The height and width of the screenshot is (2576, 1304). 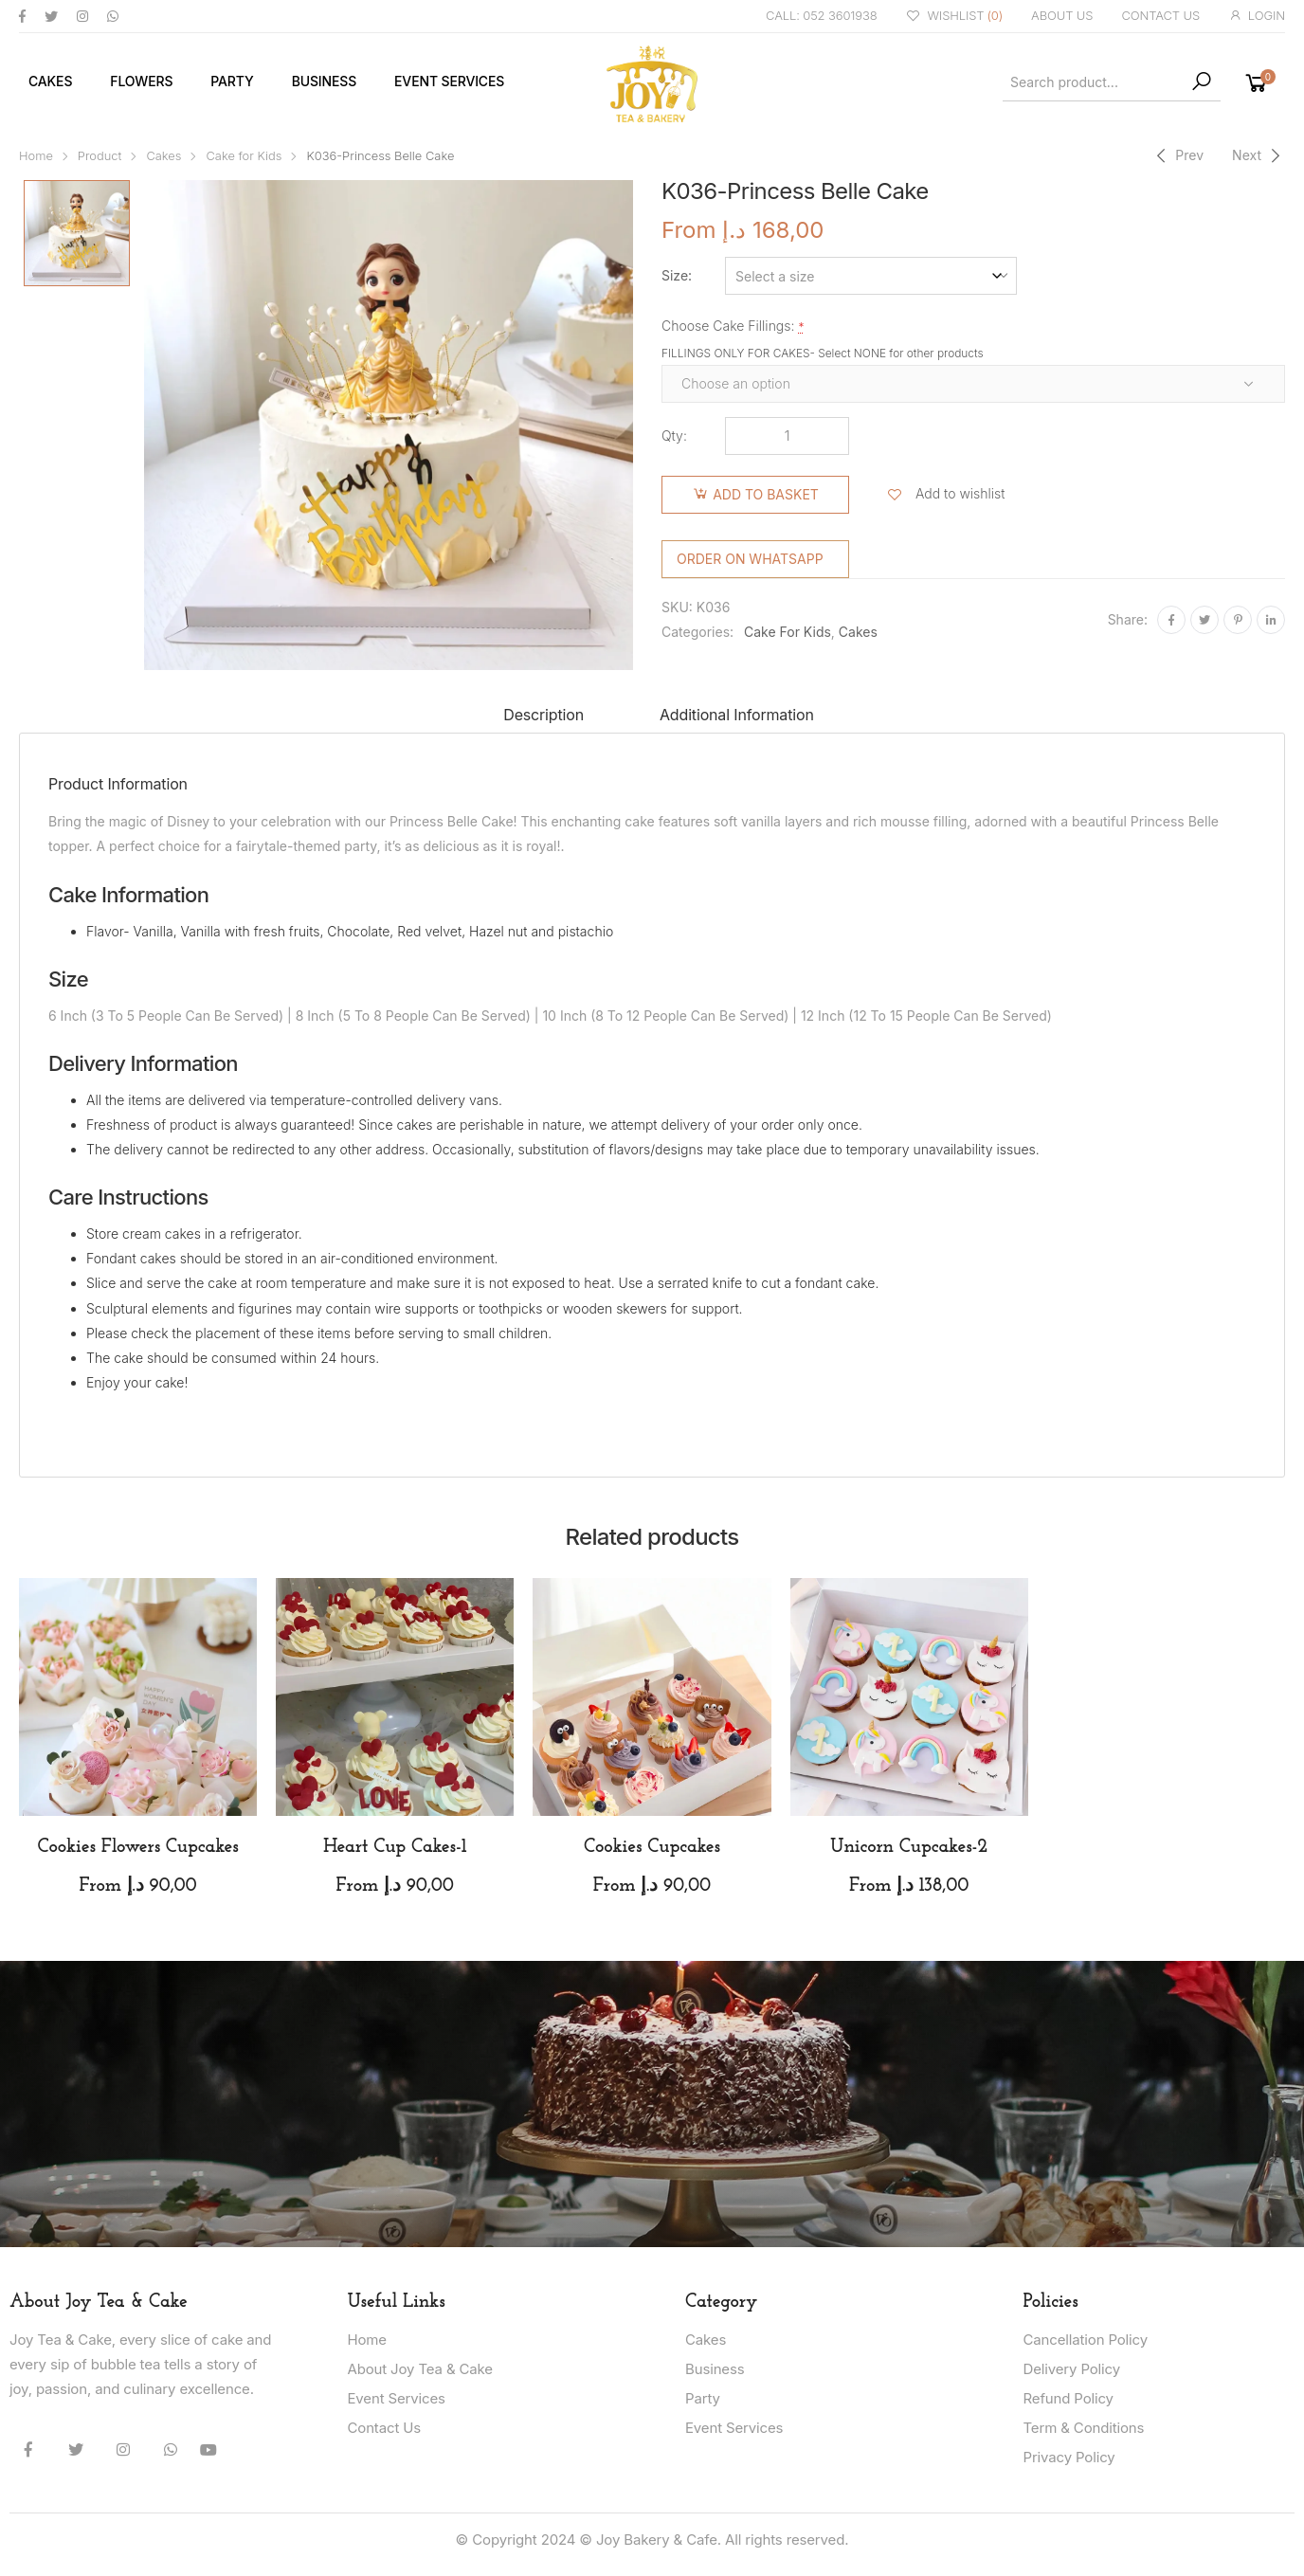 I want to click on Event Services, so click(x=449, y=81).